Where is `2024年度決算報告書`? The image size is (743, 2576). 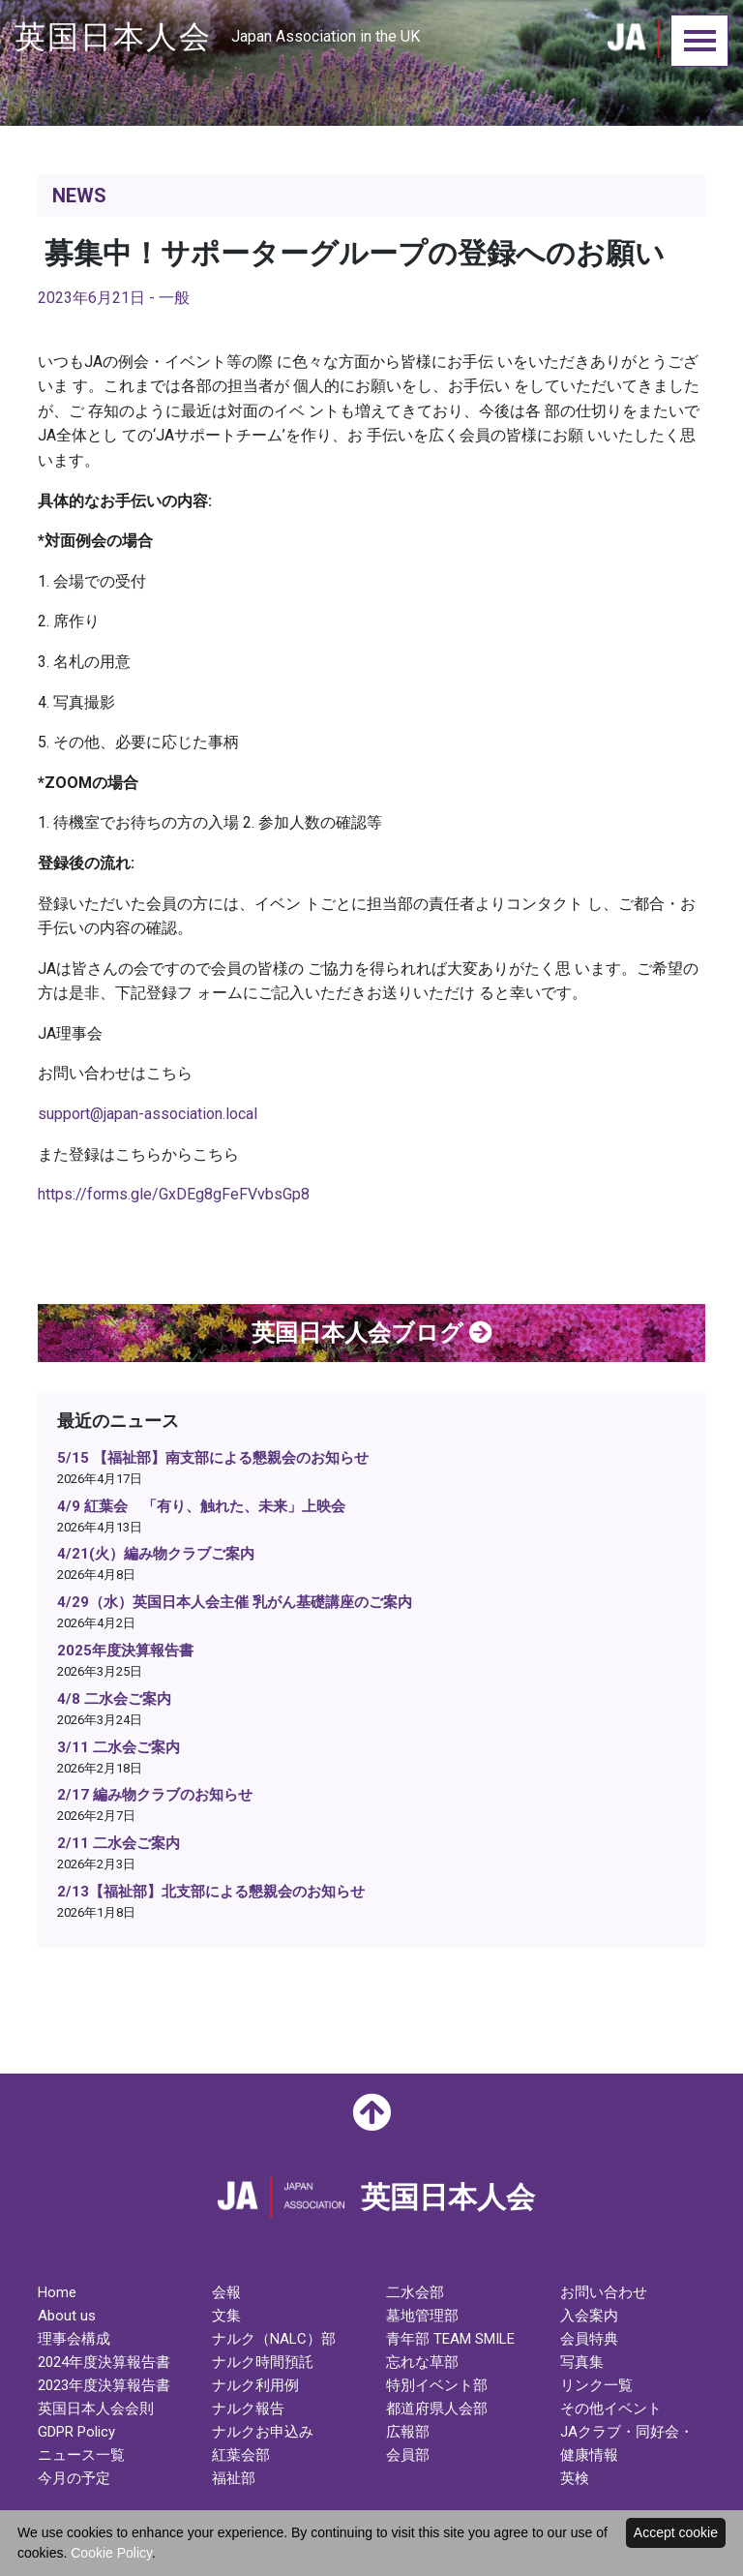 2024年度決算報告書 is located at coordinates (104, 2362).